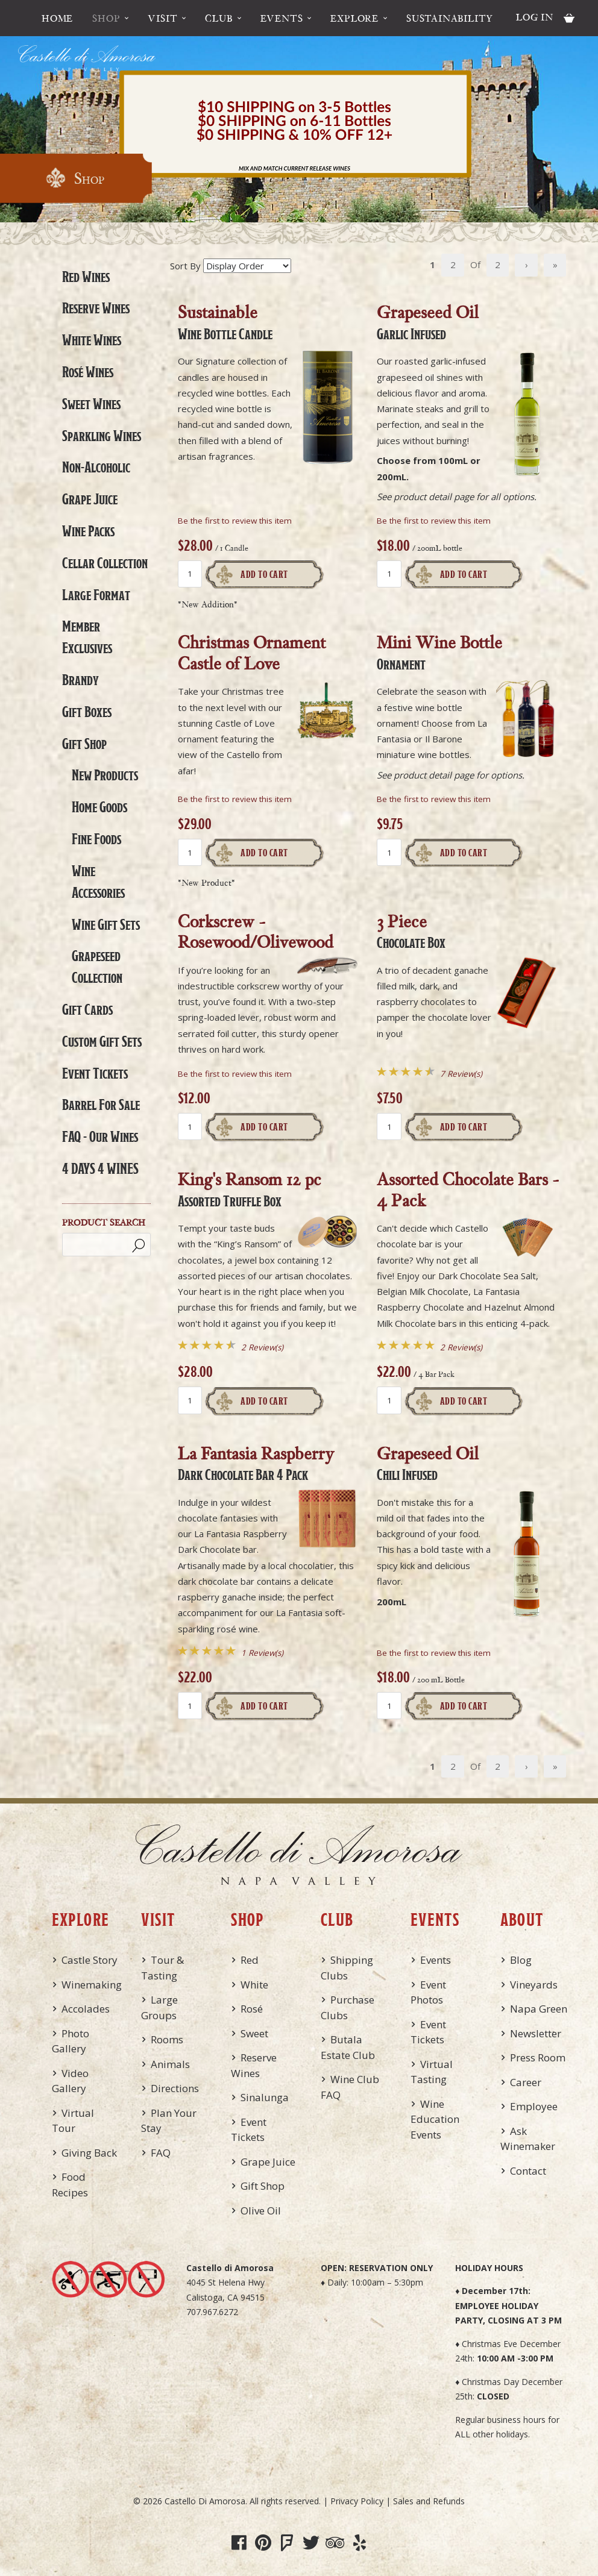 The width and height of the screenshot is (598, 2576). What do you see at coordinates (461, 1073) in the screenshot?
I see `7 Review(s) [View reviews for 3 Piece, Chocolate Box]` at bounding box center [461, 1073].